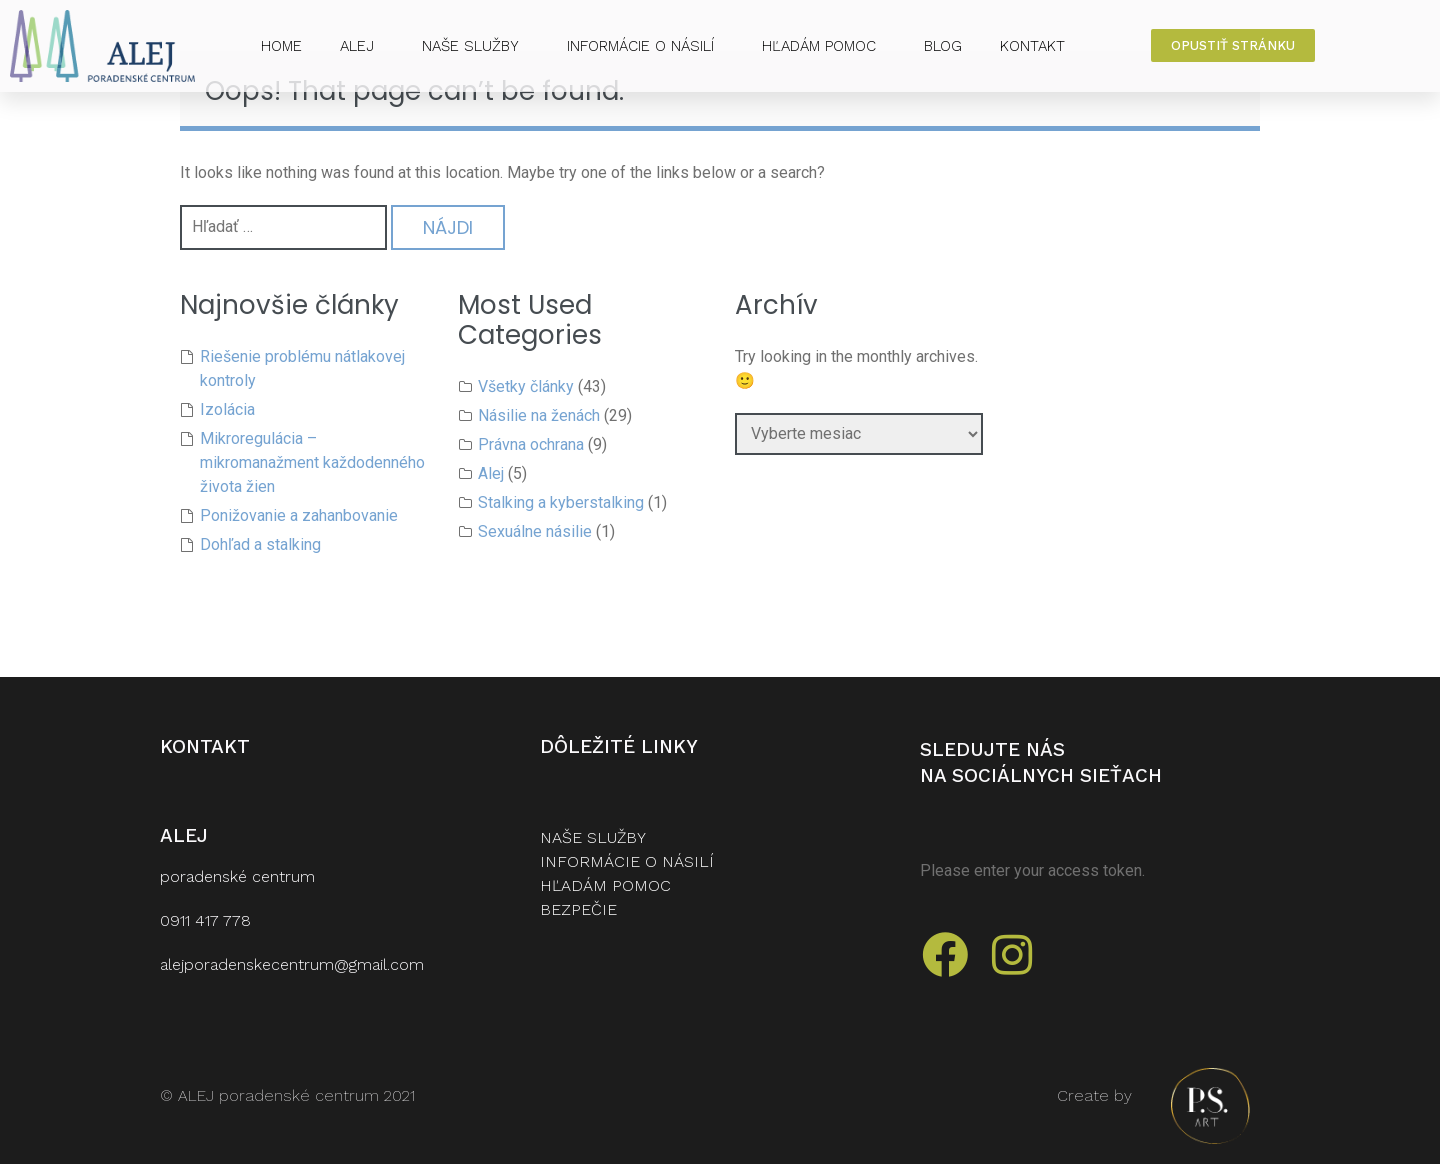 This screenshot has width=1440, height=1164. What do you see at coordinates (281, 46) in the screenshot?
I see `HOME` at bounding box center [281, 46].